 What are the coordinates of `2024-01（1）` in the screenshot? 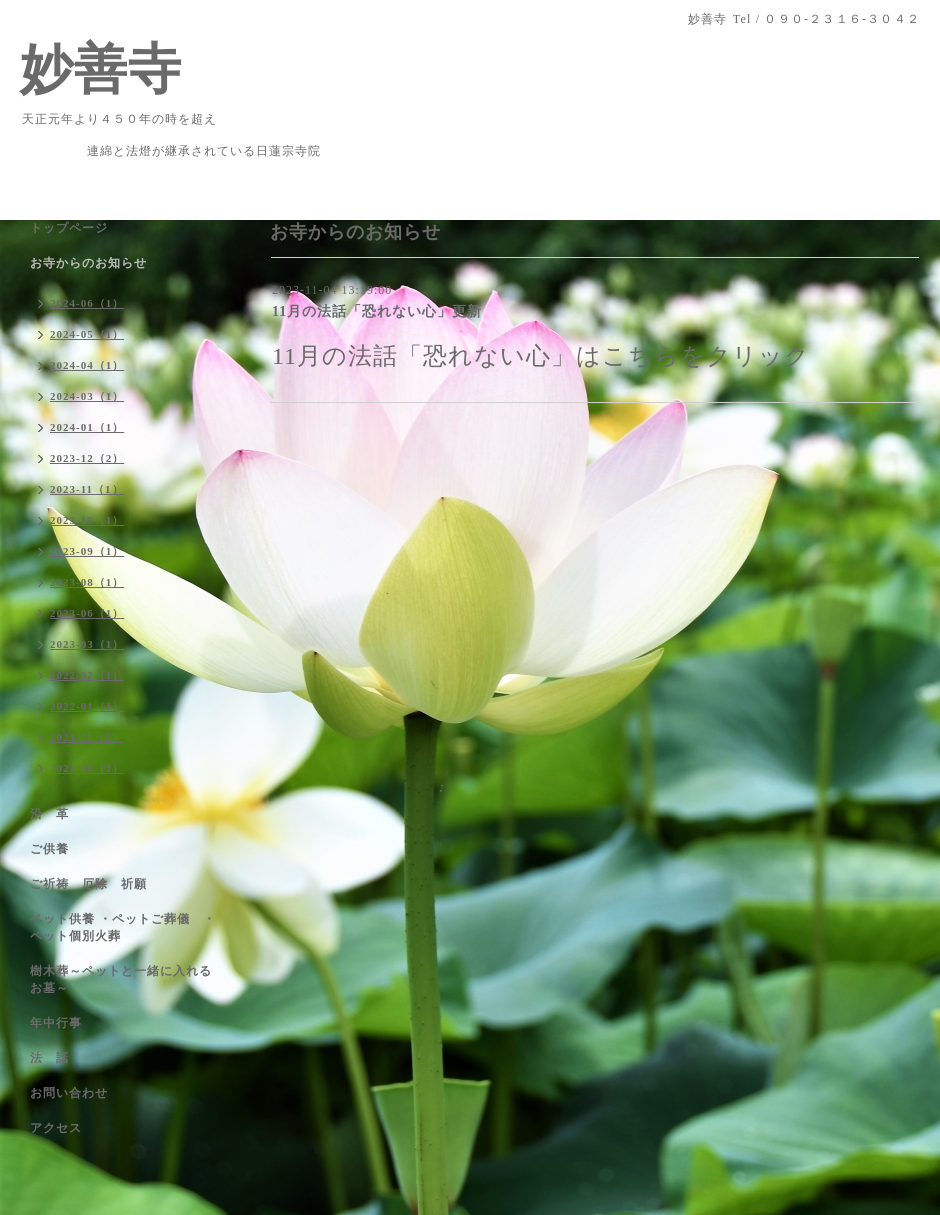 It's located at (87, 427).